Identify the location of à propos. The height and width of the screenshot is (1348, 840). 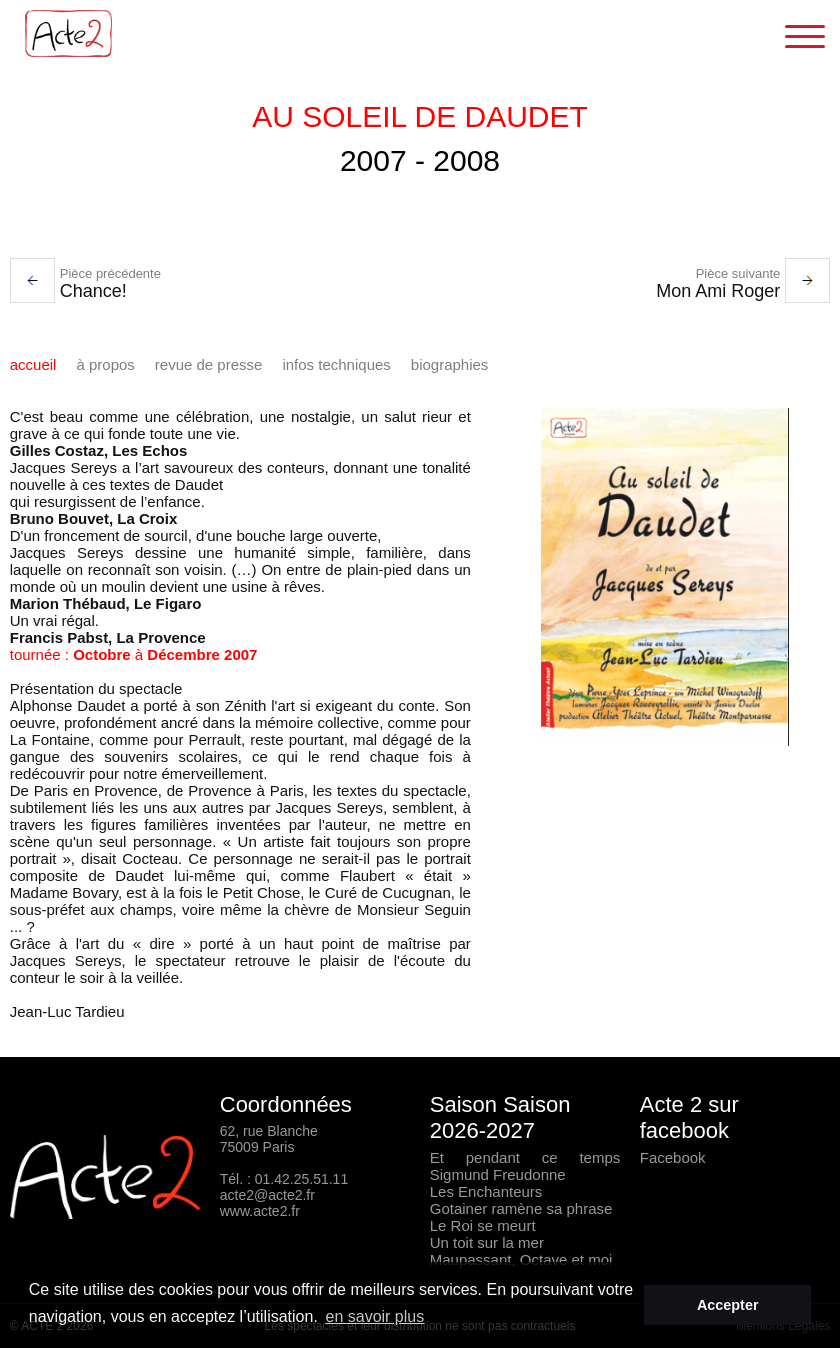
(105, 364).